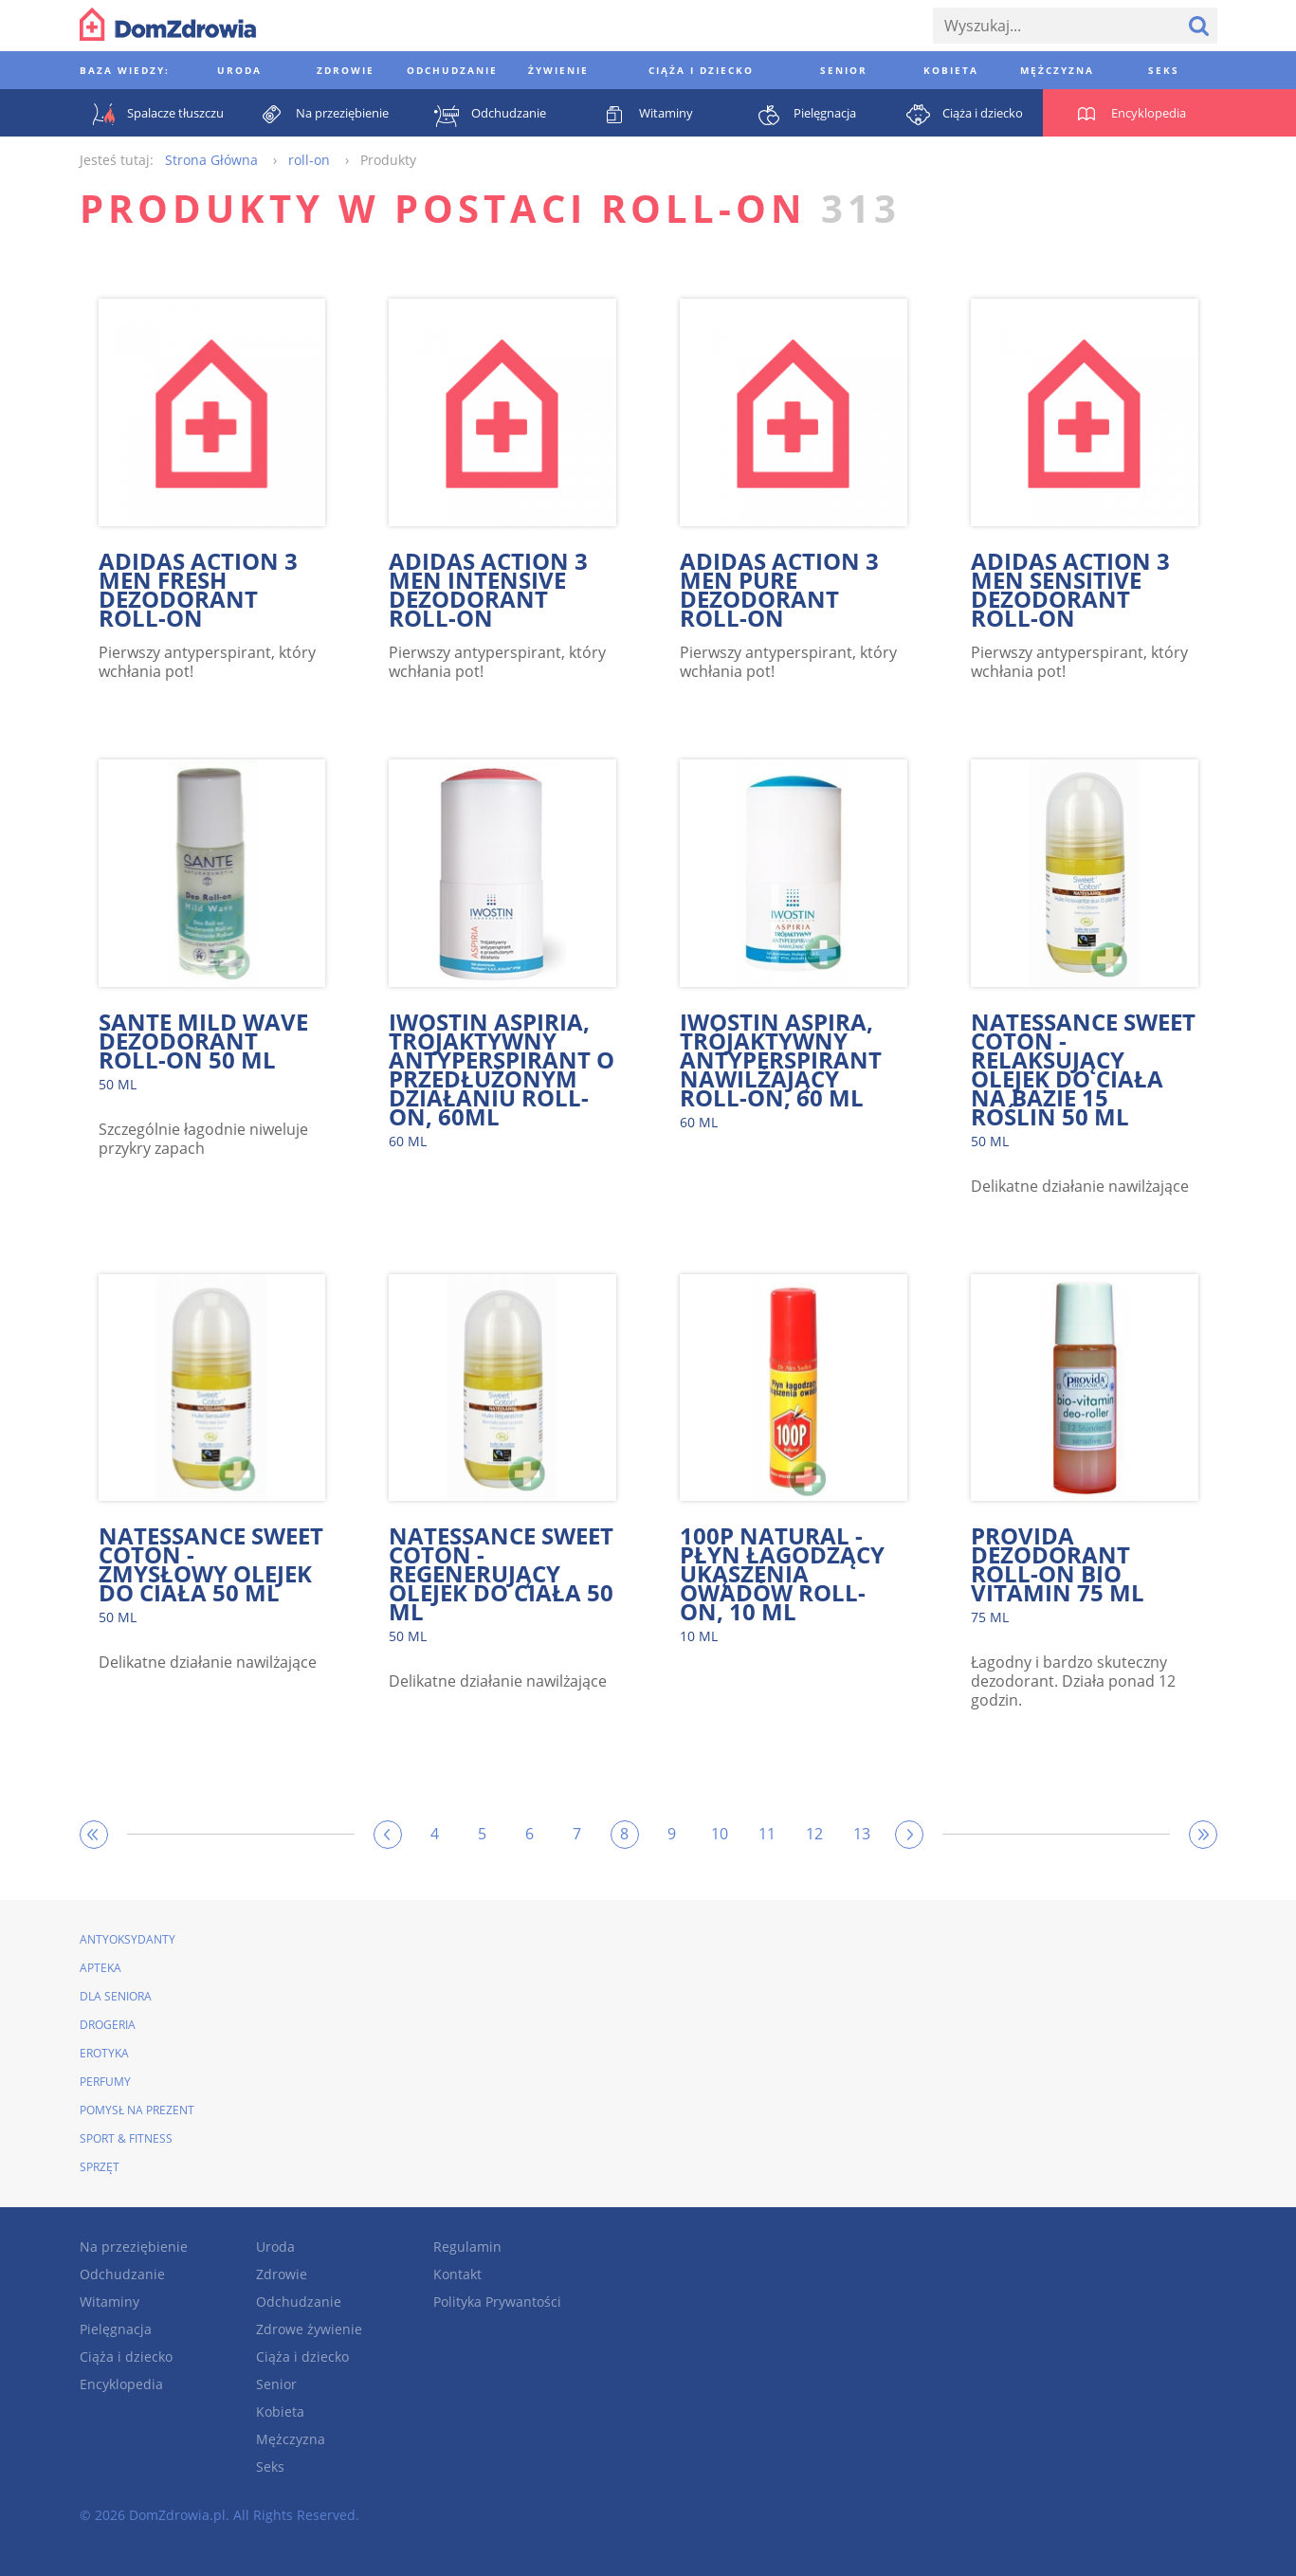  Describe the element at coordinates (309, 2329) in the screenshot. I see `Zdrowe żywienie` at that location.